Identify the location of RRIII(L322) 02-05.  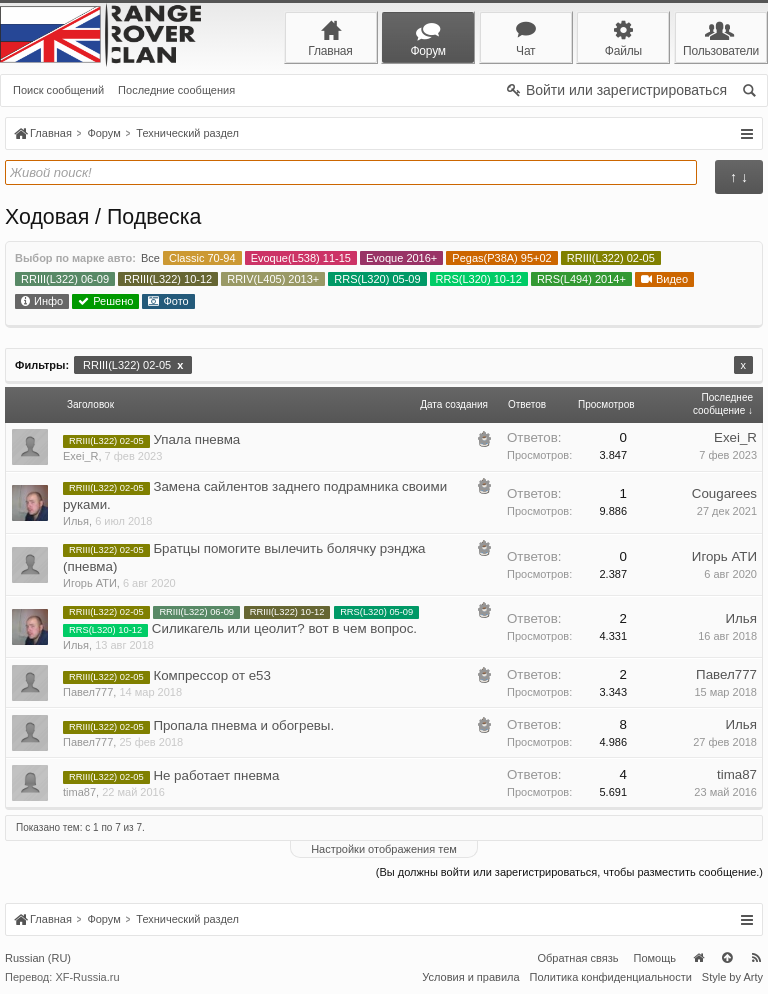
(133, 365).